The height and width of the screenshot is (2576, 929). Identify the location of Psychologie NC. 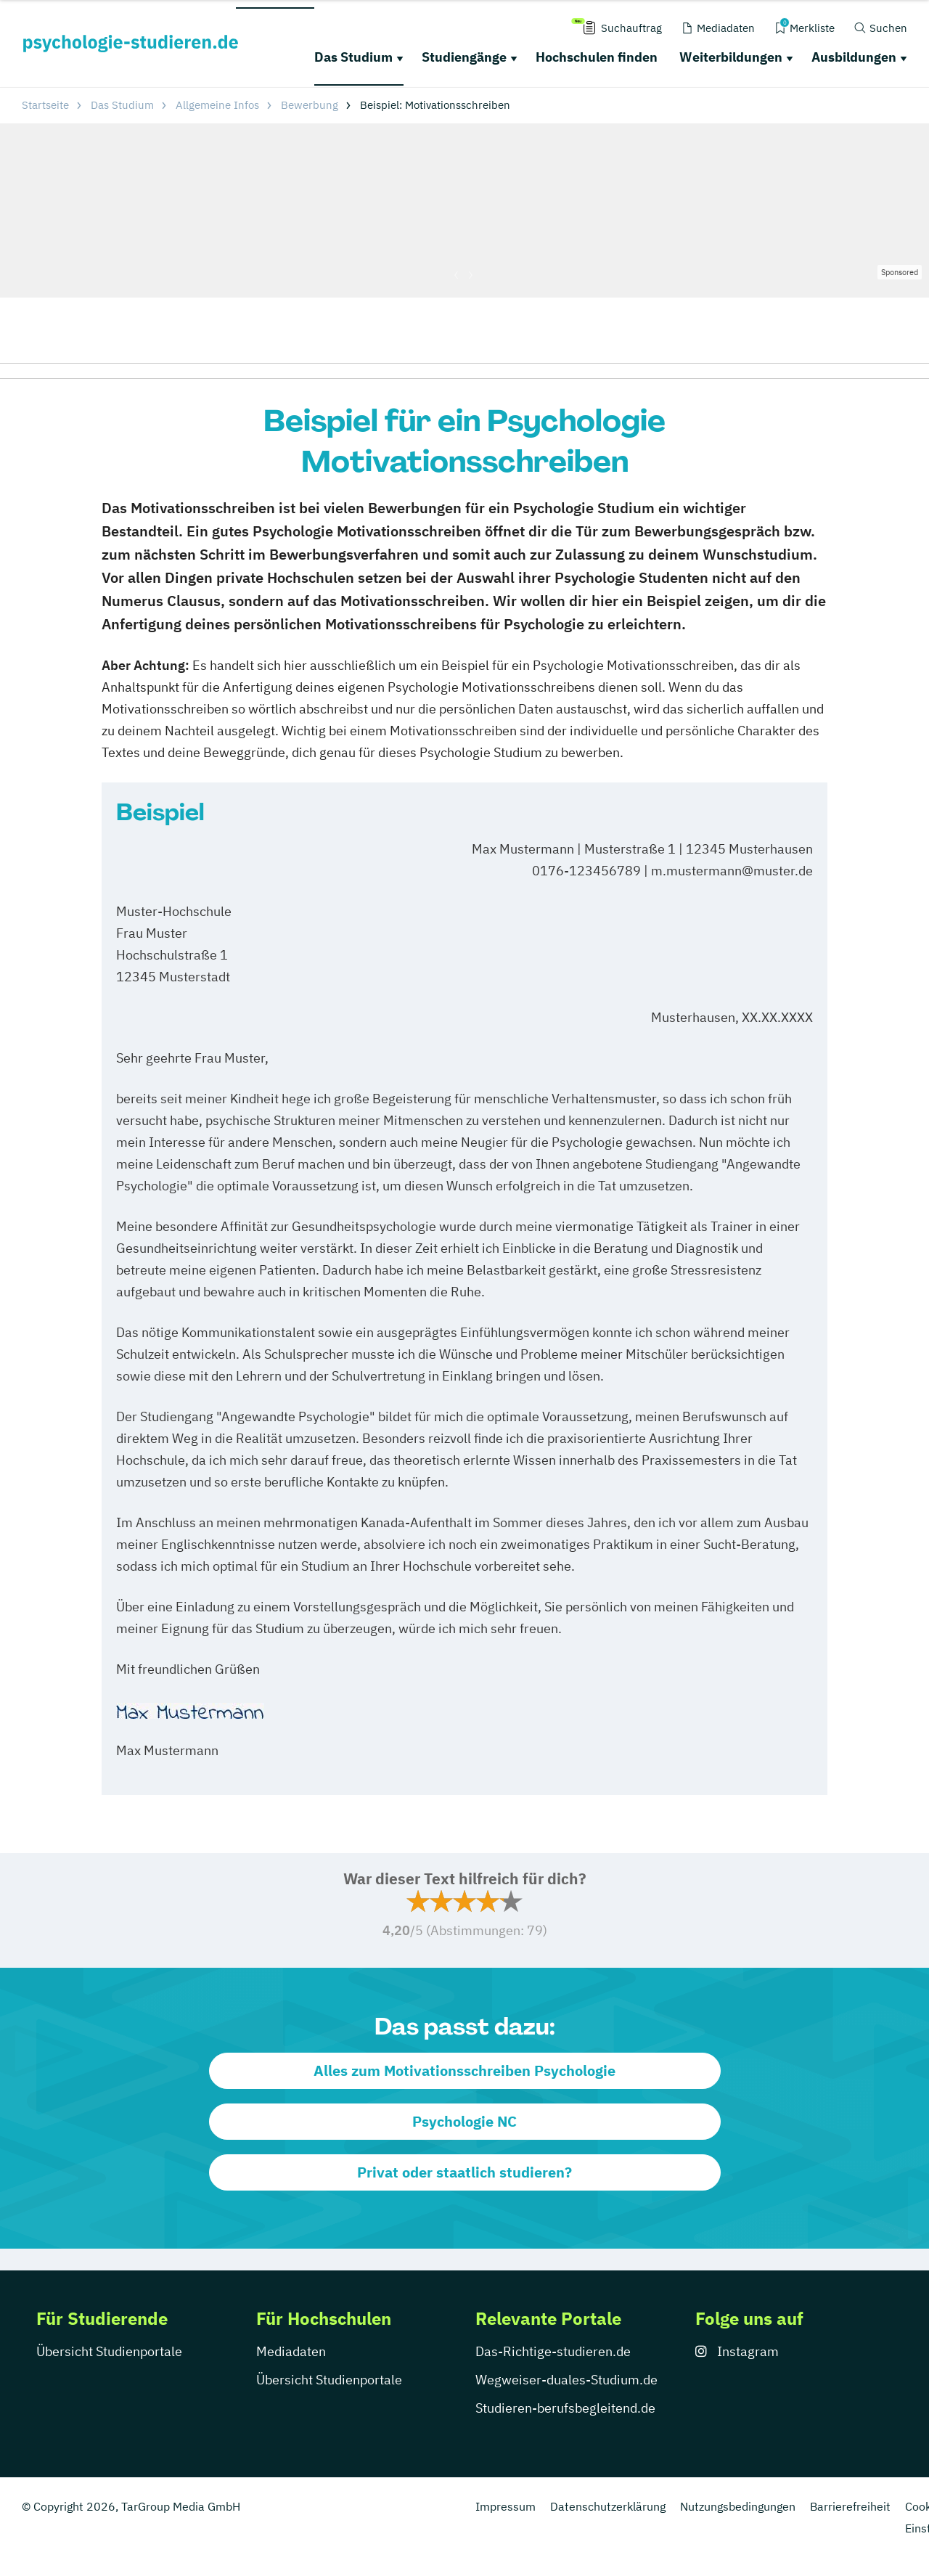
(464, 2121).